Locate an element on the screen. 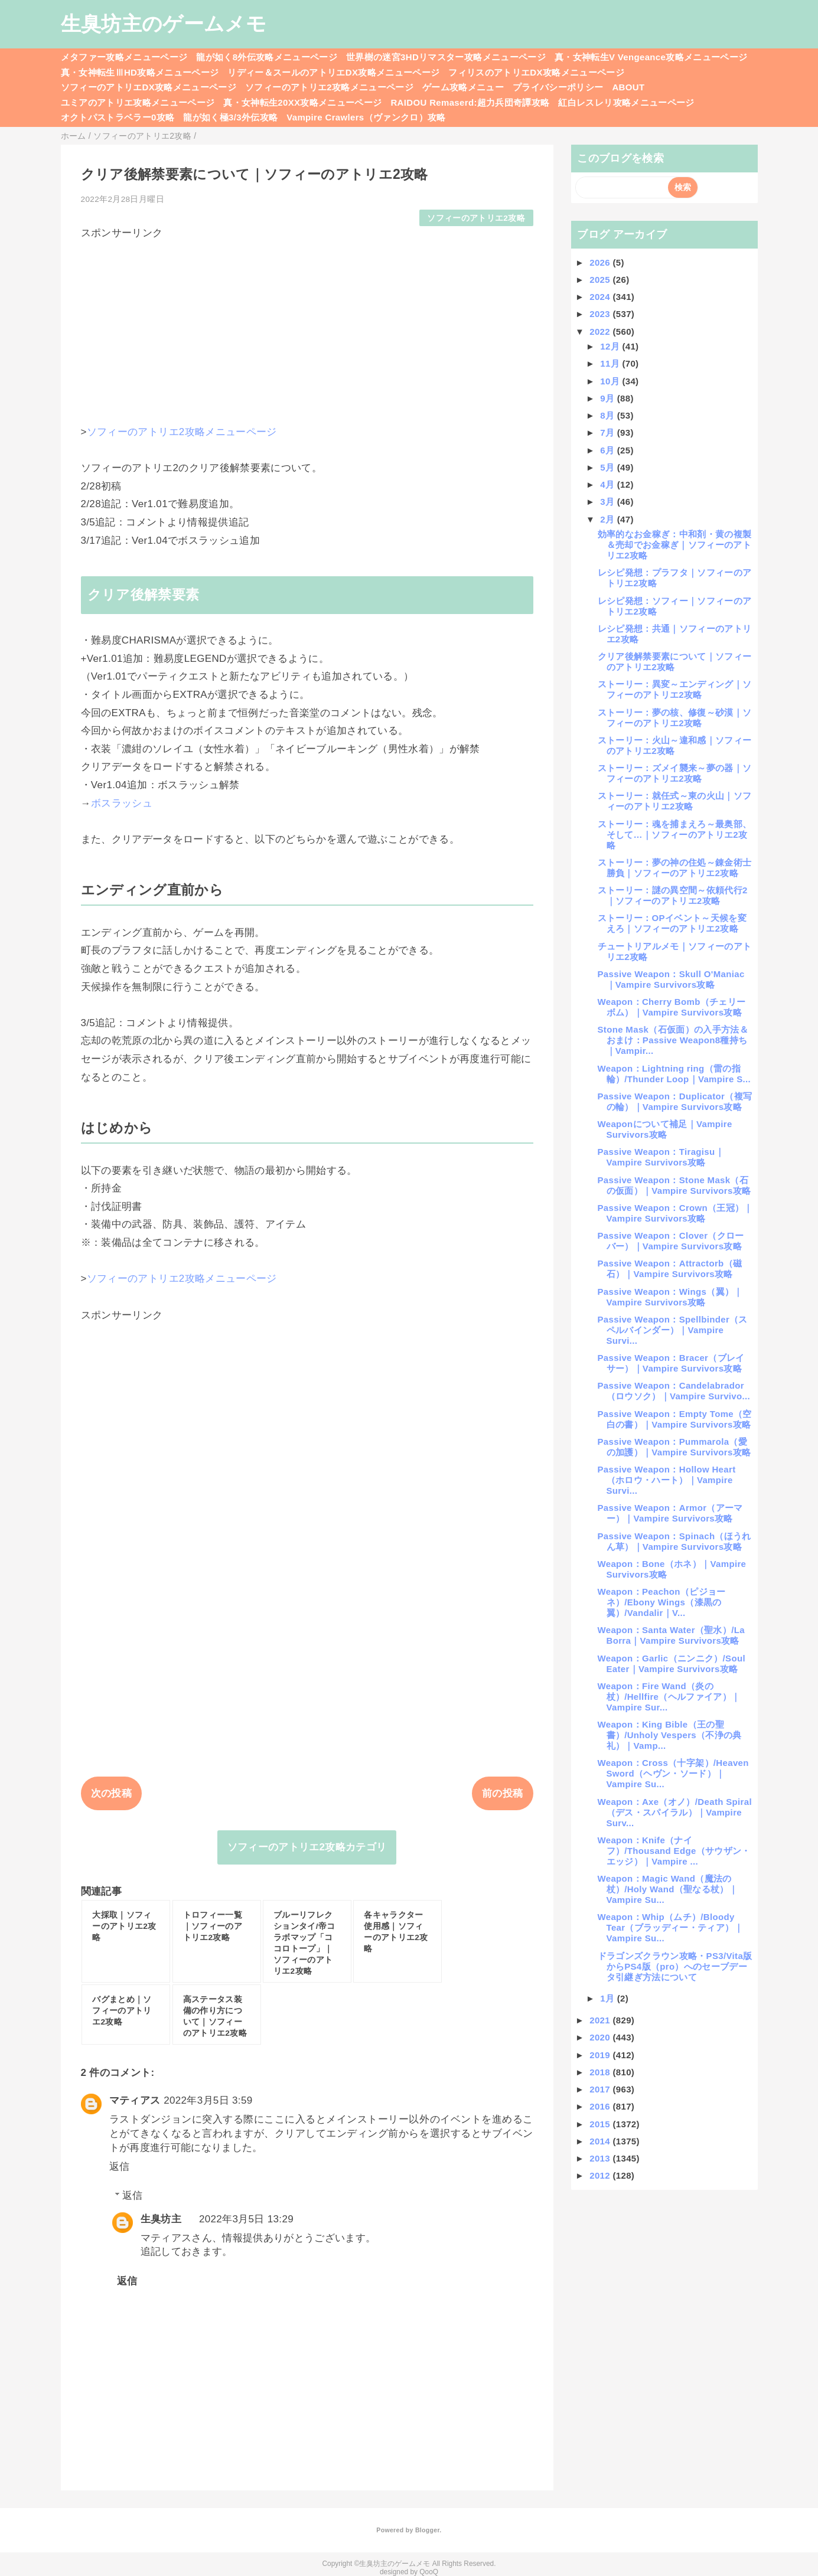 Image resolution: width=818 pixels, height=2576 pixels. 2019 is located at coordinates (600, 2055).